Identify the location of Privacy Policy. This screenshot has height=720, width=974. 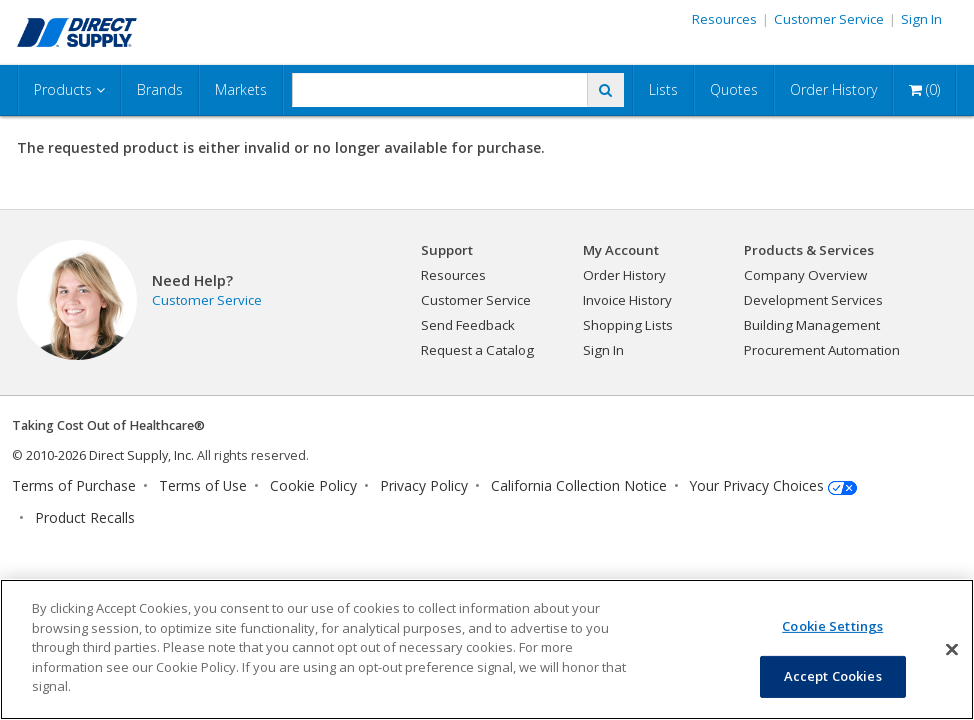
(424, 485).